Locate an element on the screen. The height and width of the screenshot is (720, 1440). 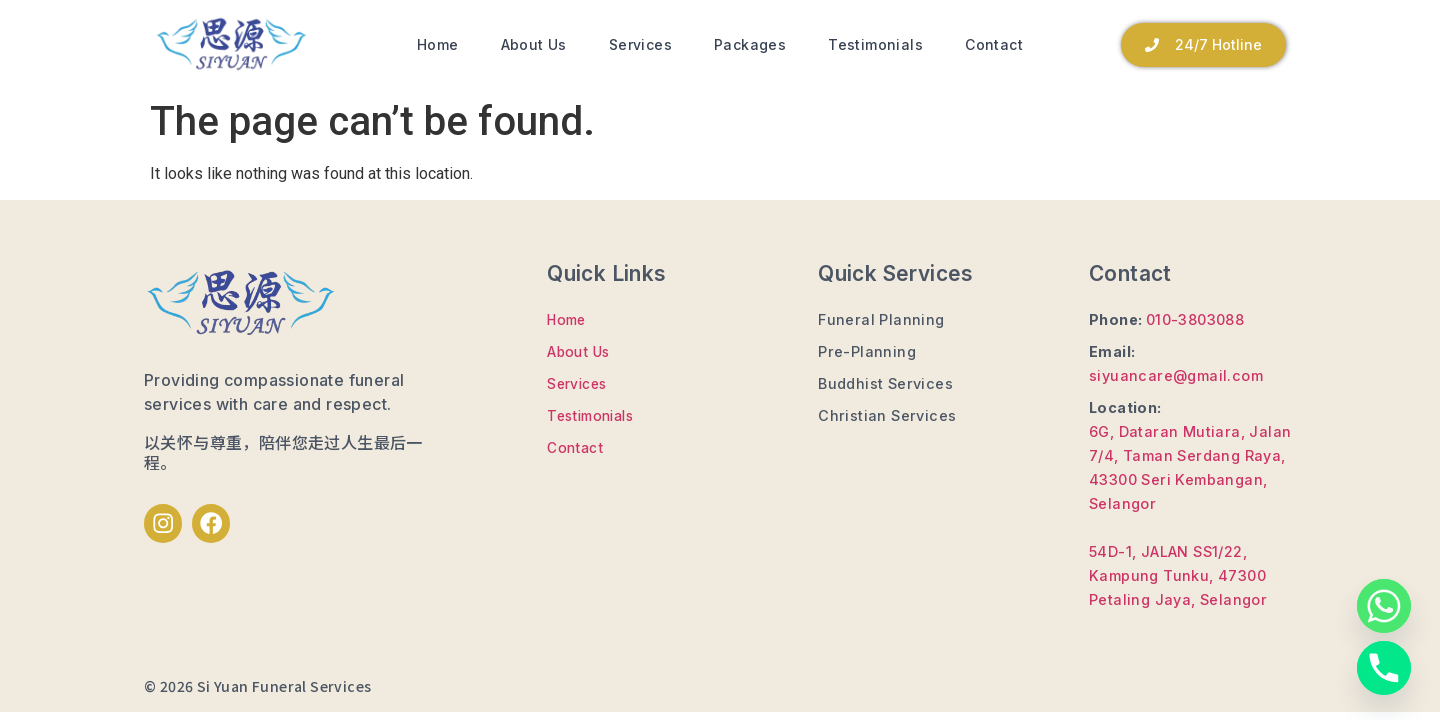
010-3803088 is located at coordinates (1195, 319).